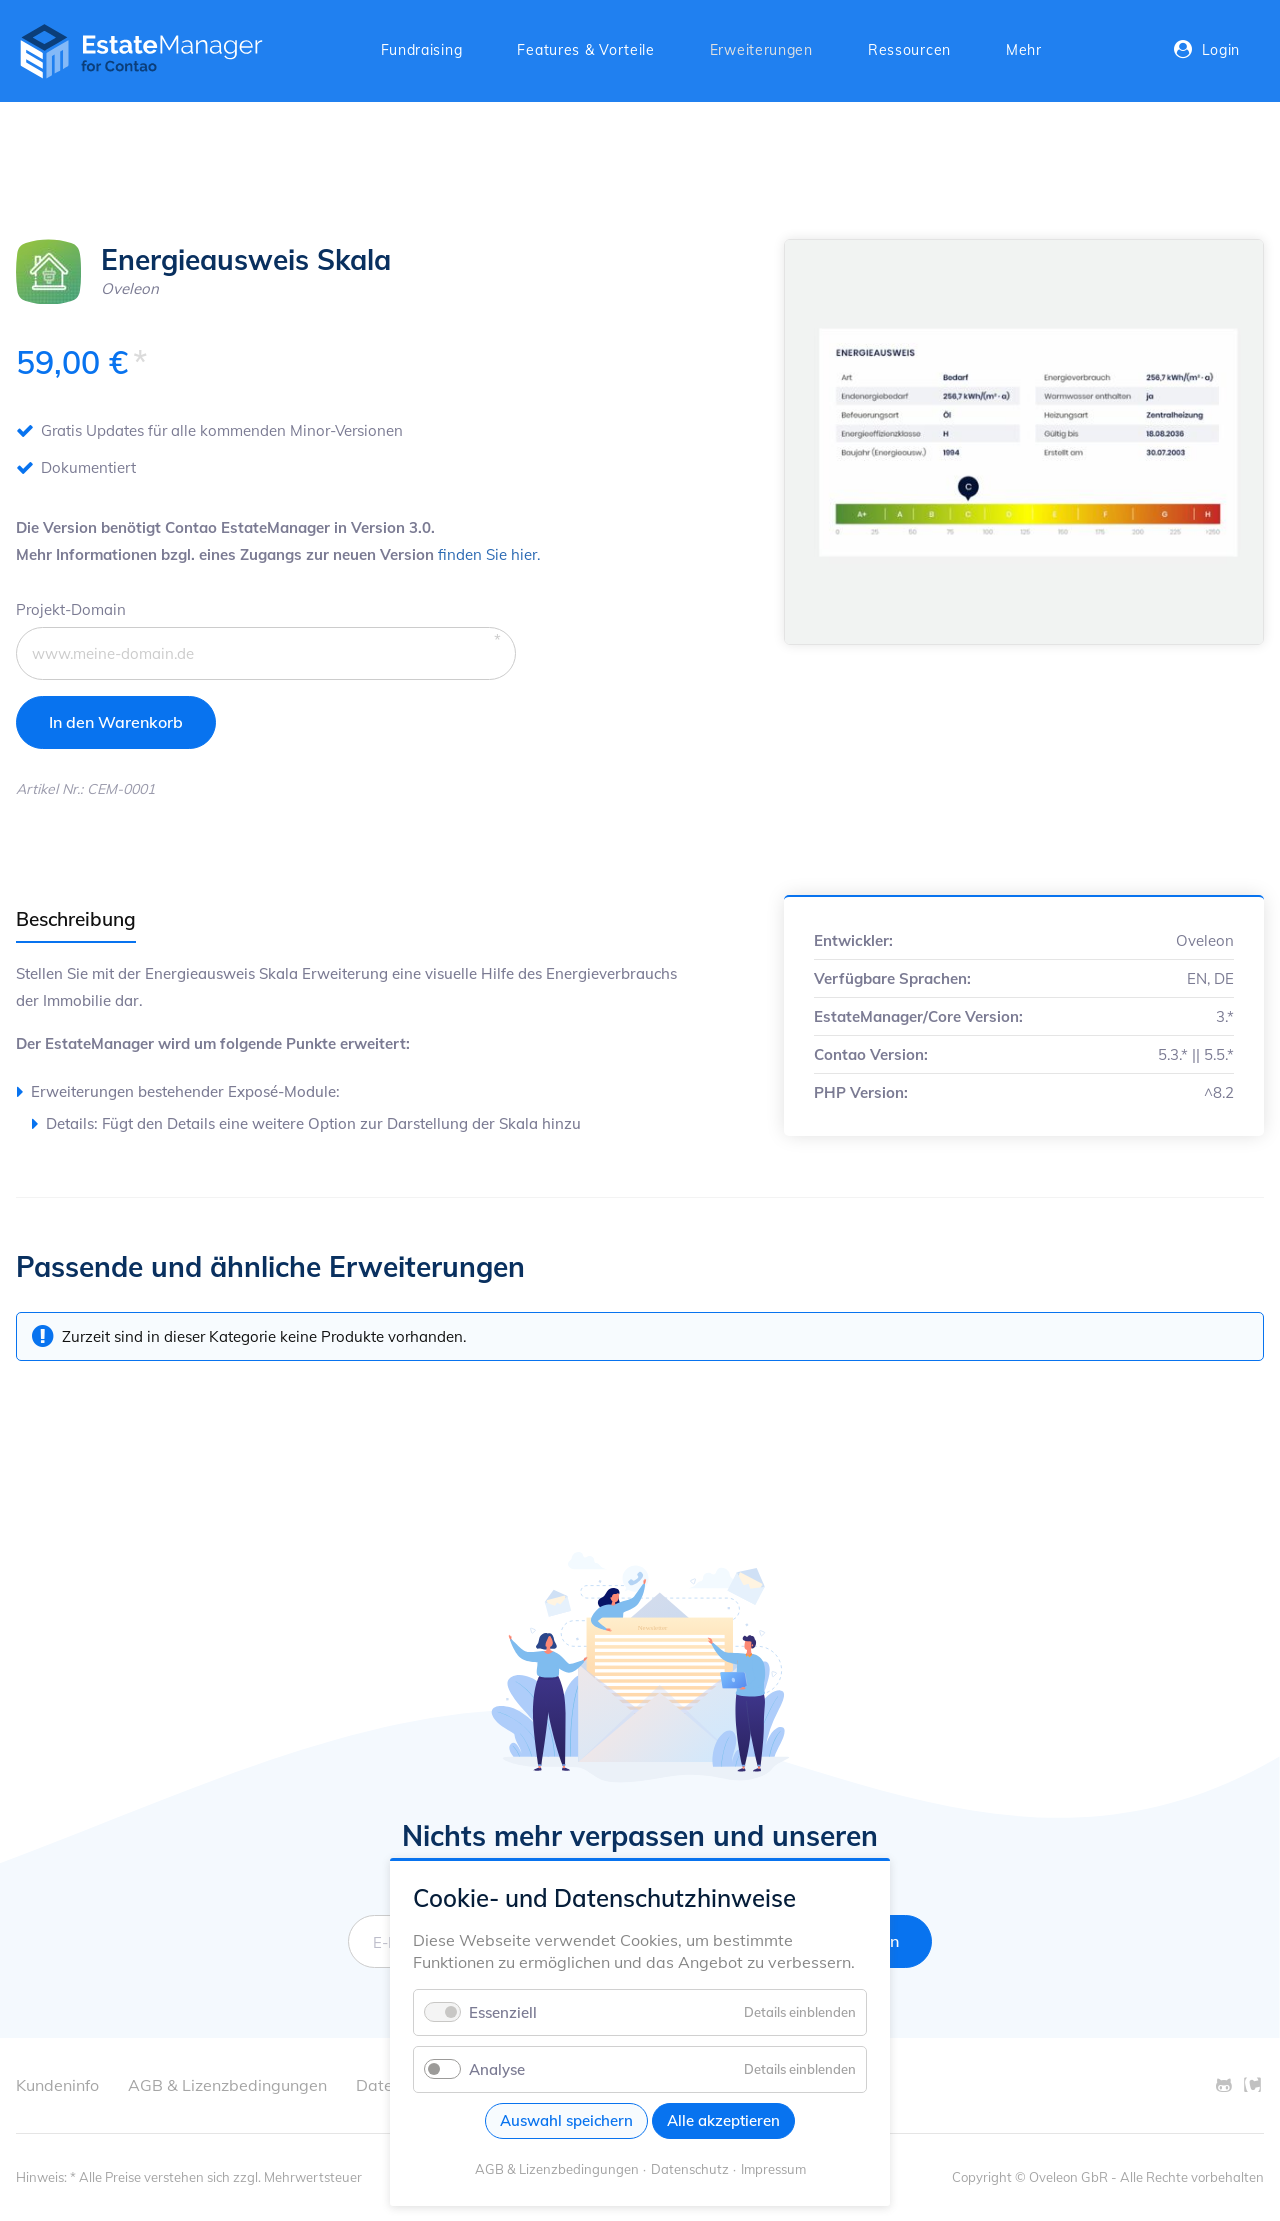 The image size is (1280, 2221). What do you see at coordinates (71, 607) in the screenshot?
I see `Projekt-Domain` at bounding box center [71, 607].